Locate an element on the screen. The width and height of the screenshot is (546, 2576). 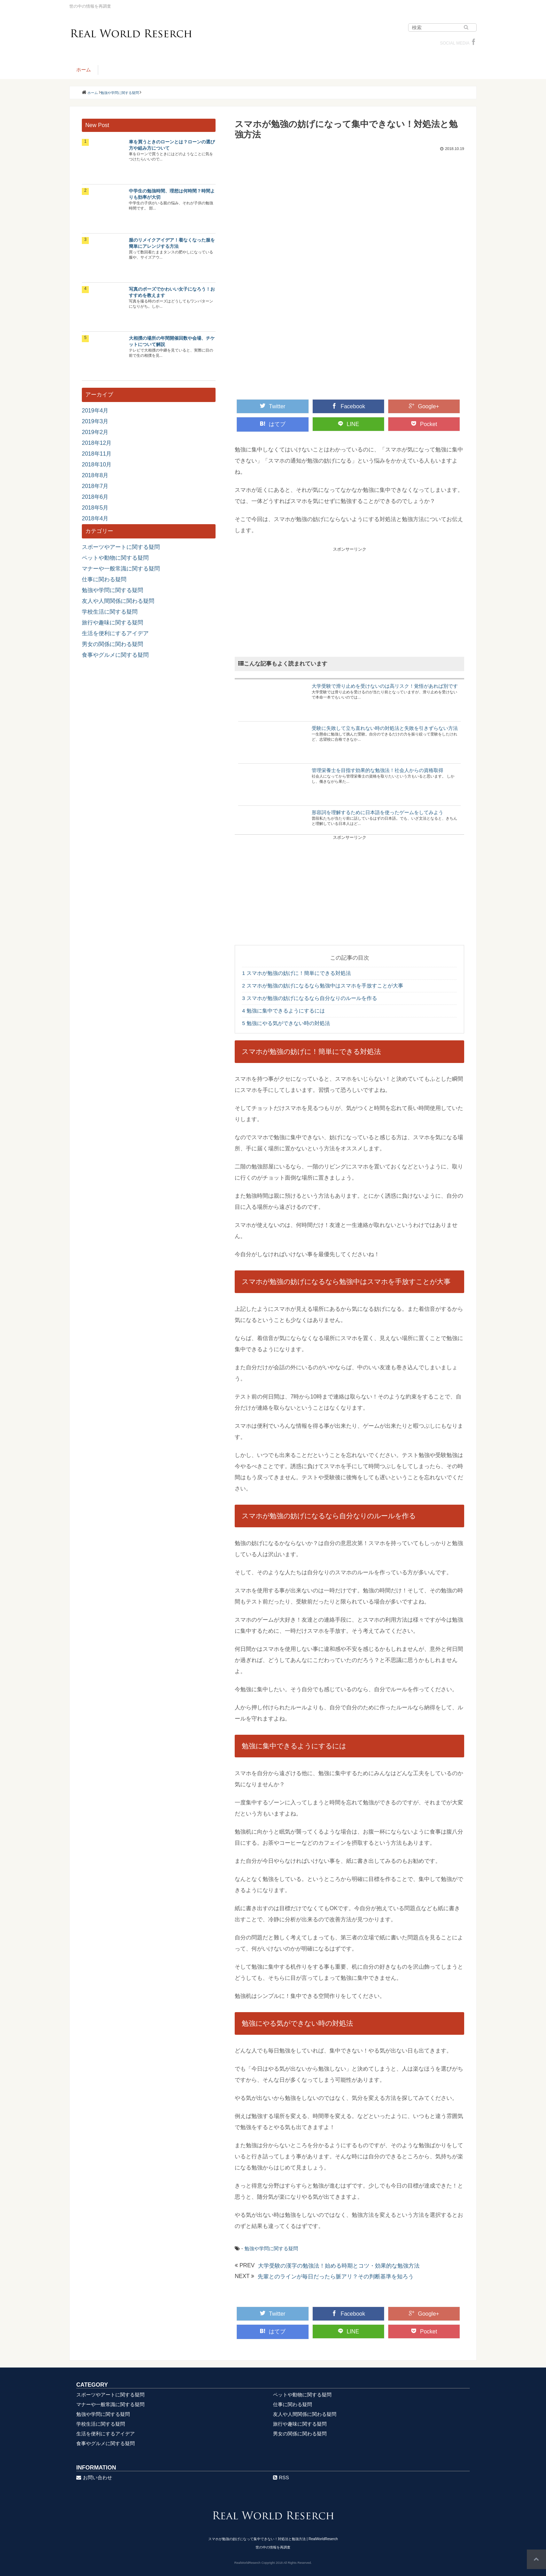
2018年6月 is located at coordinates (95, 497).